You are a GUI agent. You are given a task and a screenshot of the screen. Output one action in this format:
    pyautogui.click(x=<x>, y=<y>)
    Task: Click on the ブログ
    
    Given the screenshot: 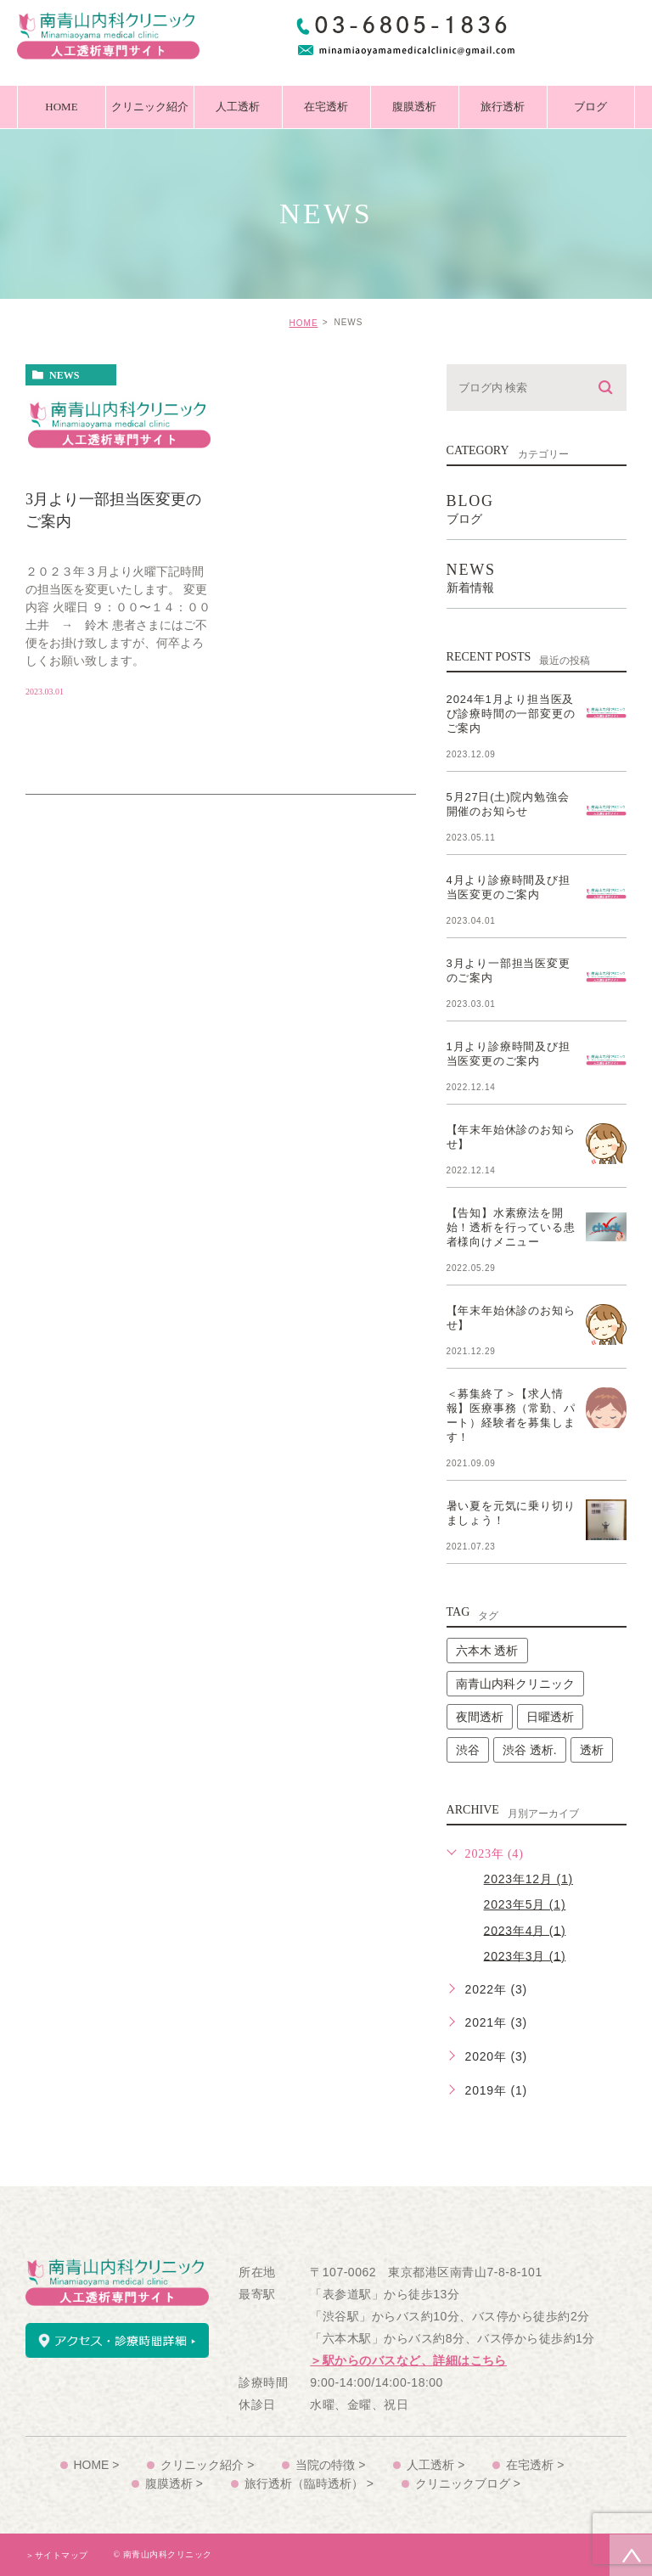 What is the action you would take?
    pyautogui.click(x=590, y=106)
    